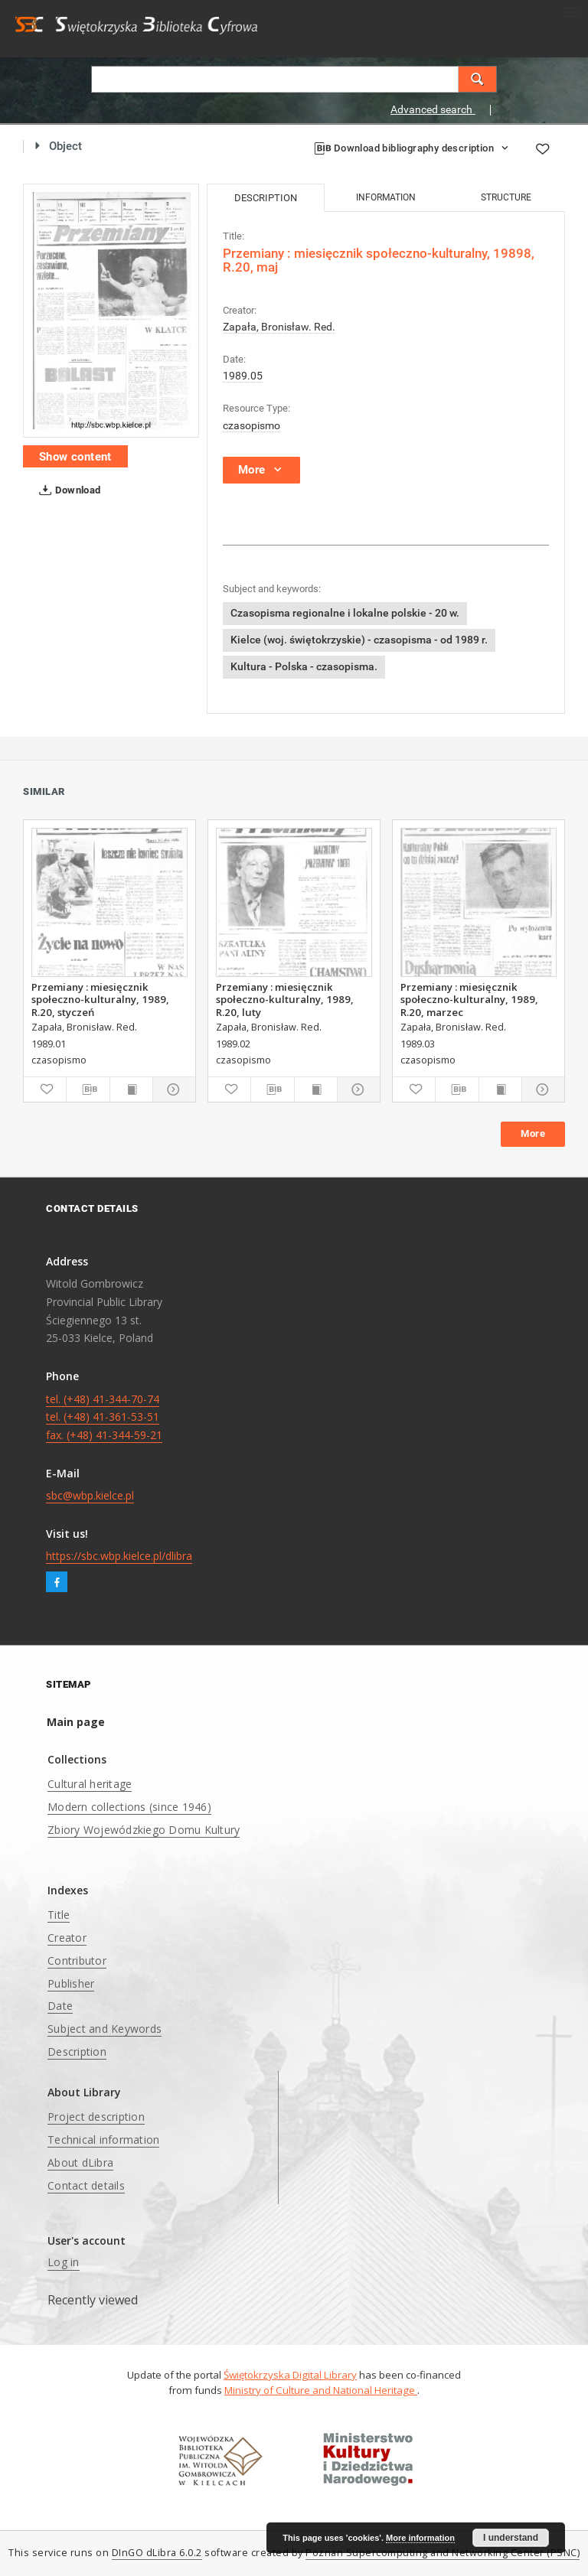  Describe the element at coordinates (75, 457) in the screenshot. I see `Show content` at that location.